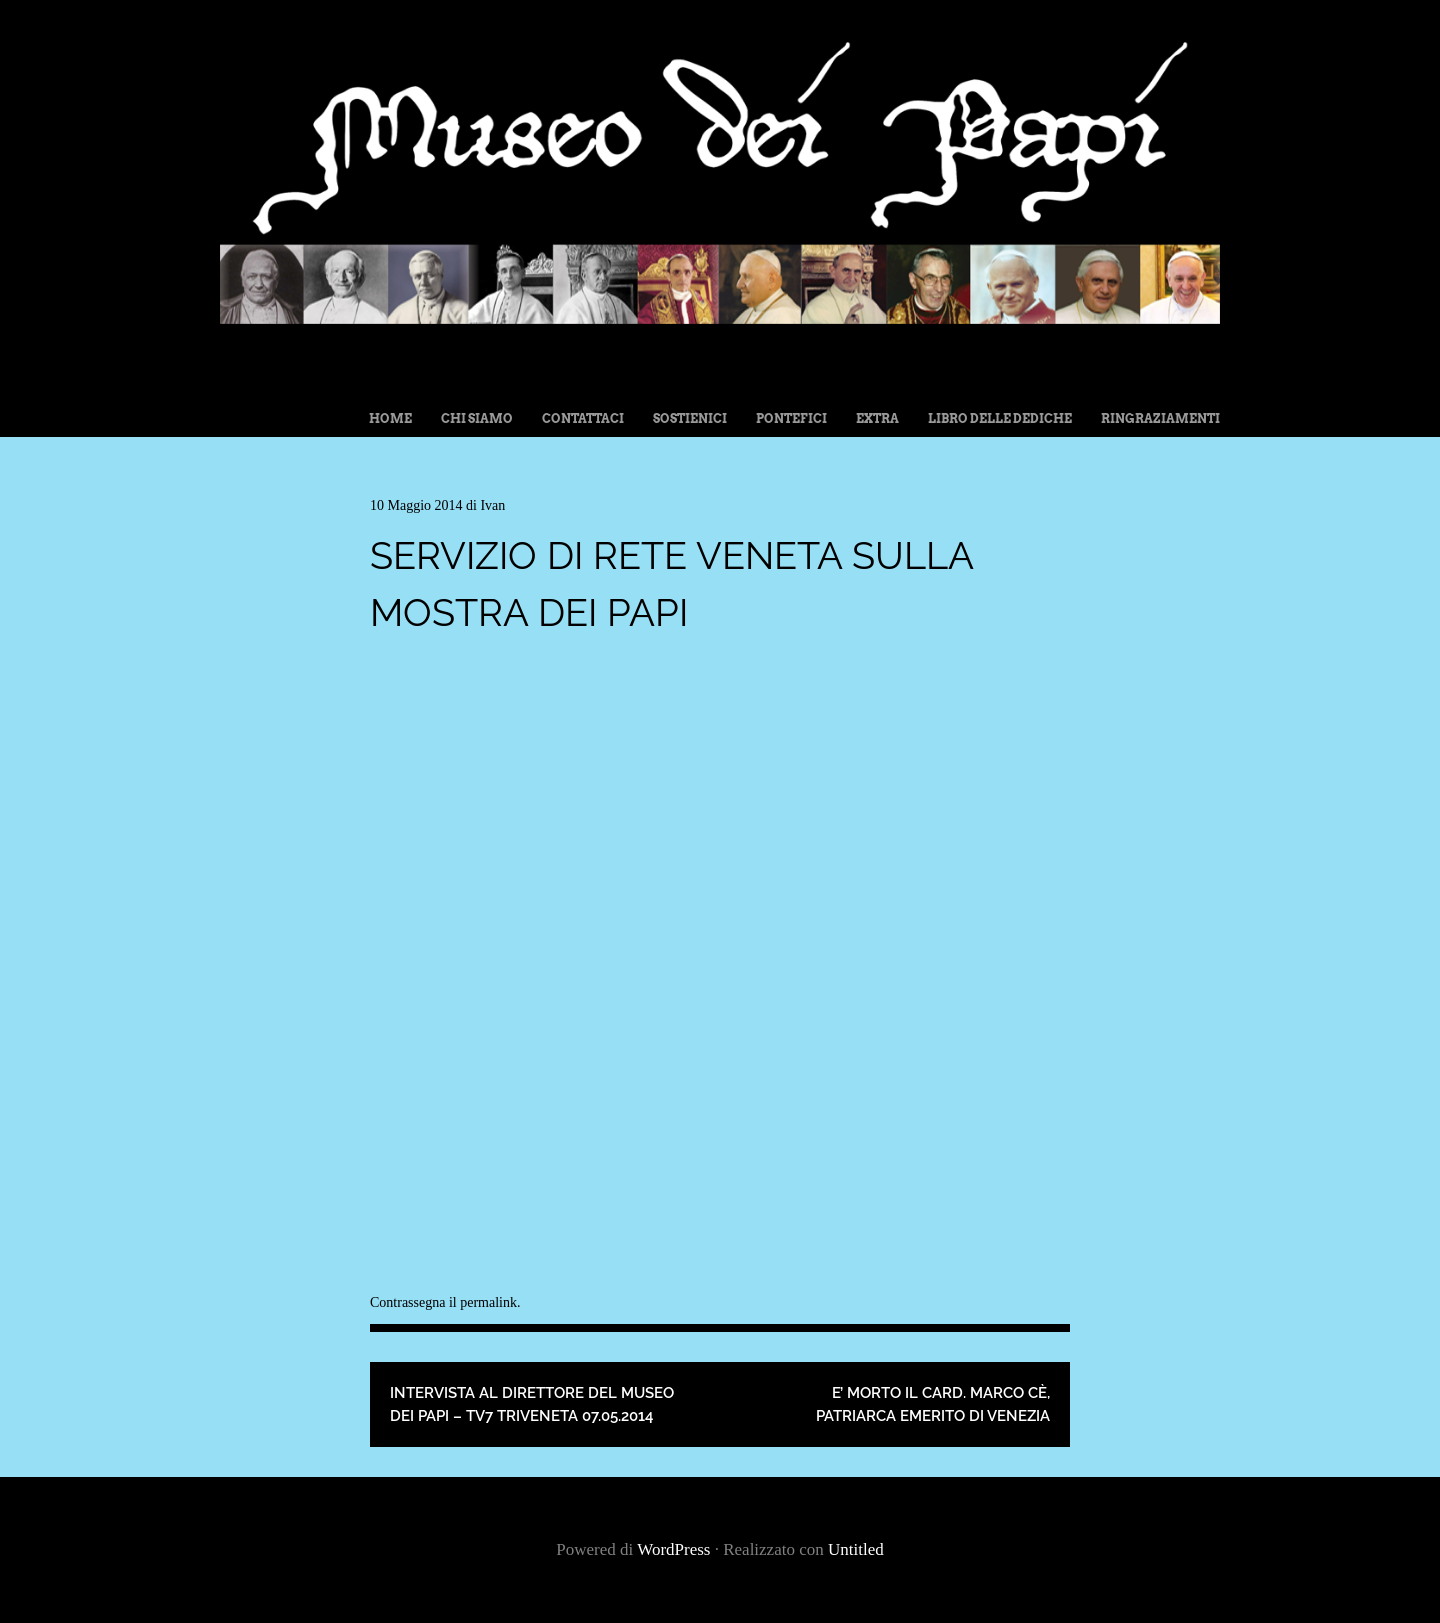  I want to click on Pontefici, so click(791, 418).